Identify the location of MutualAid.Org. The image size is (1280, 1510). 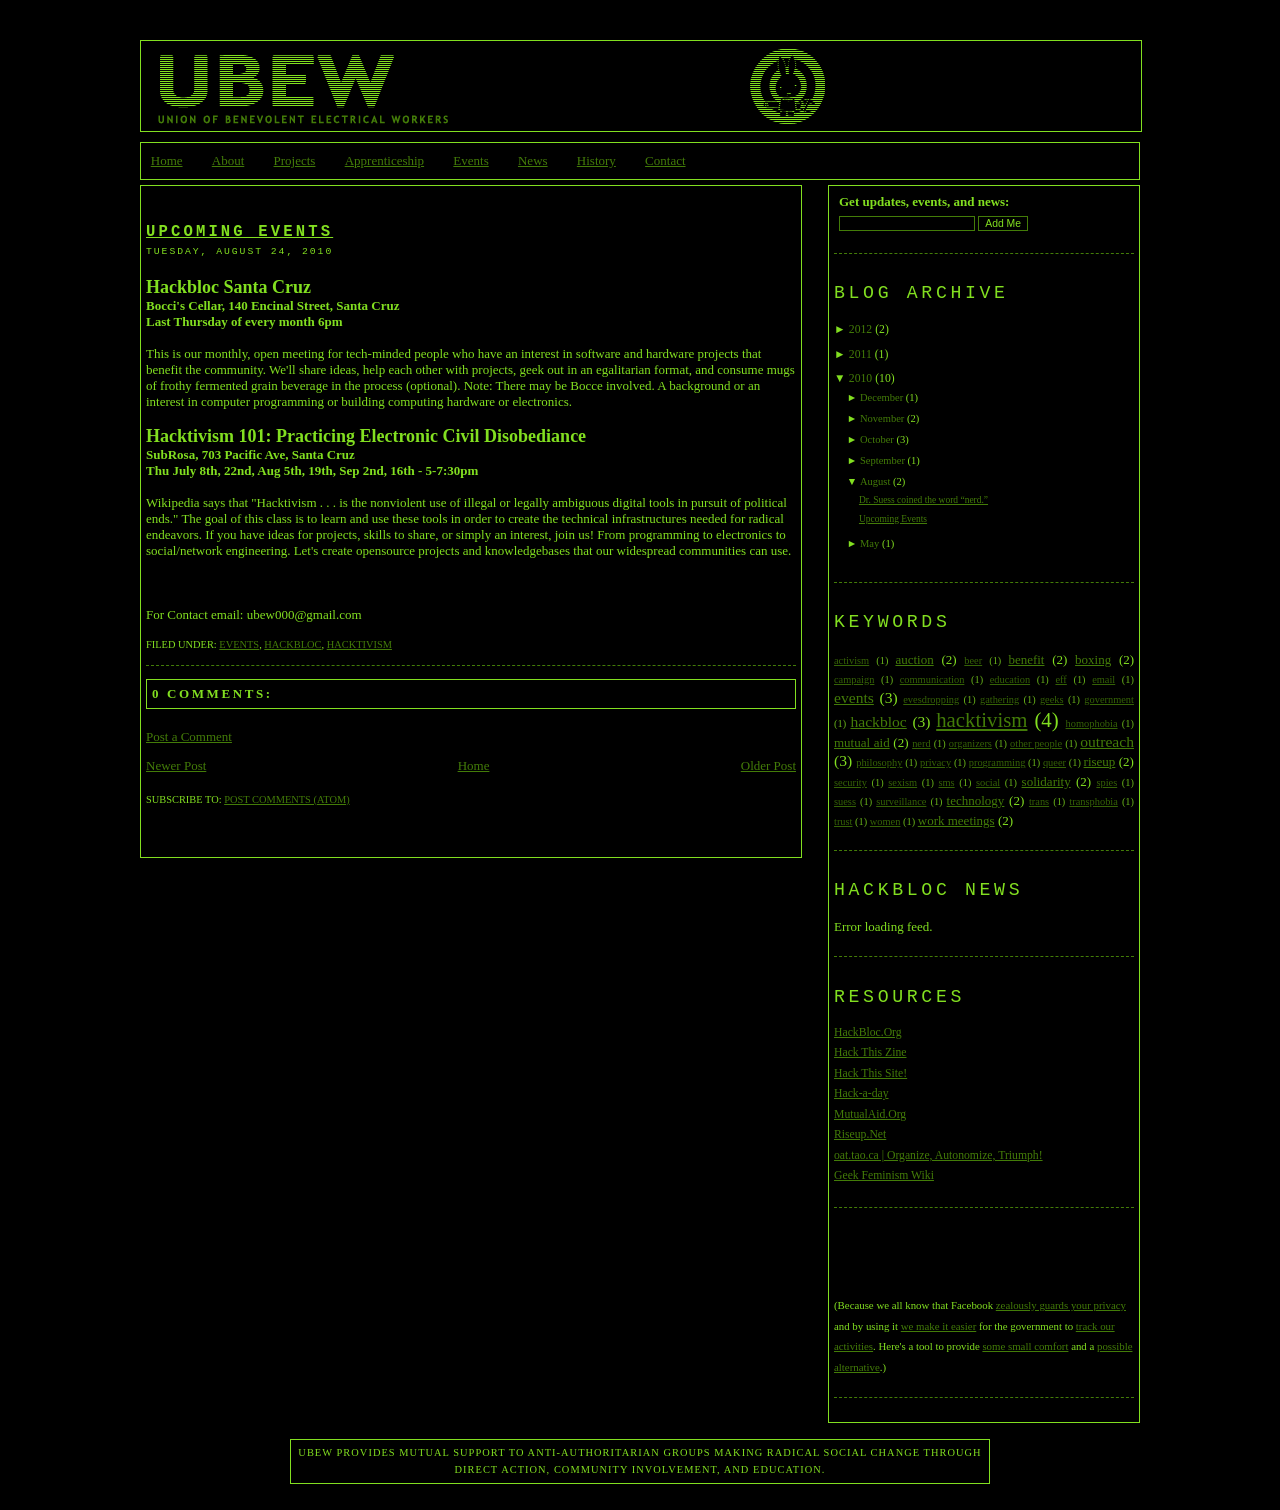
(870, 1114).